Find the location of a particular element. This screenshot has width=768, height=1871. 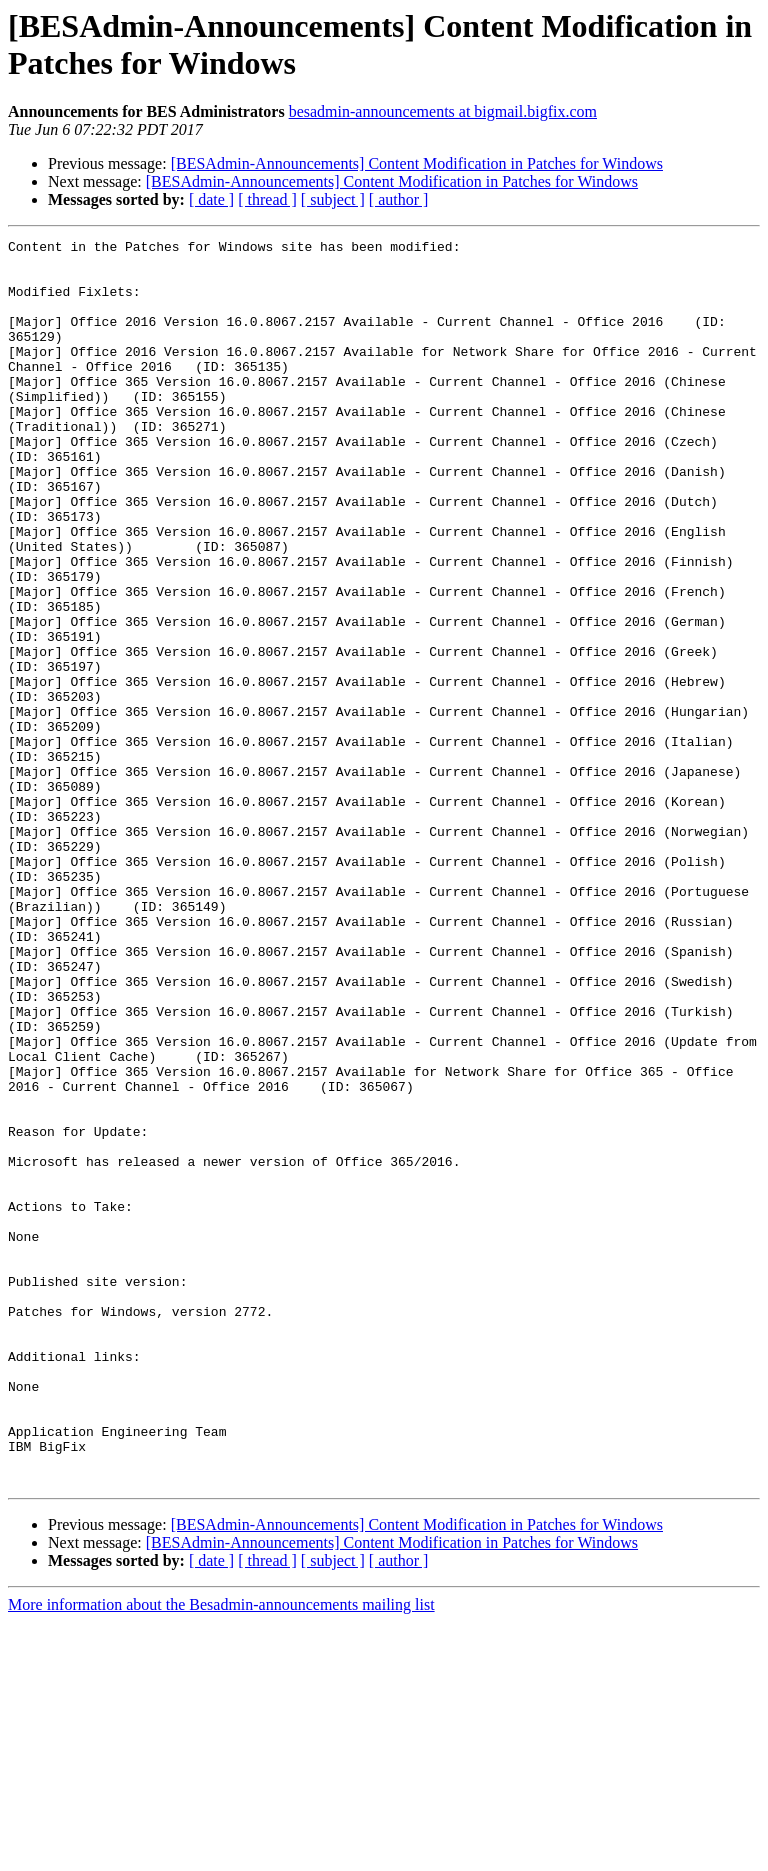

[BESAdmin-Announcements] Content Modification in Patches for Windows is located at coordinates (417, 163).